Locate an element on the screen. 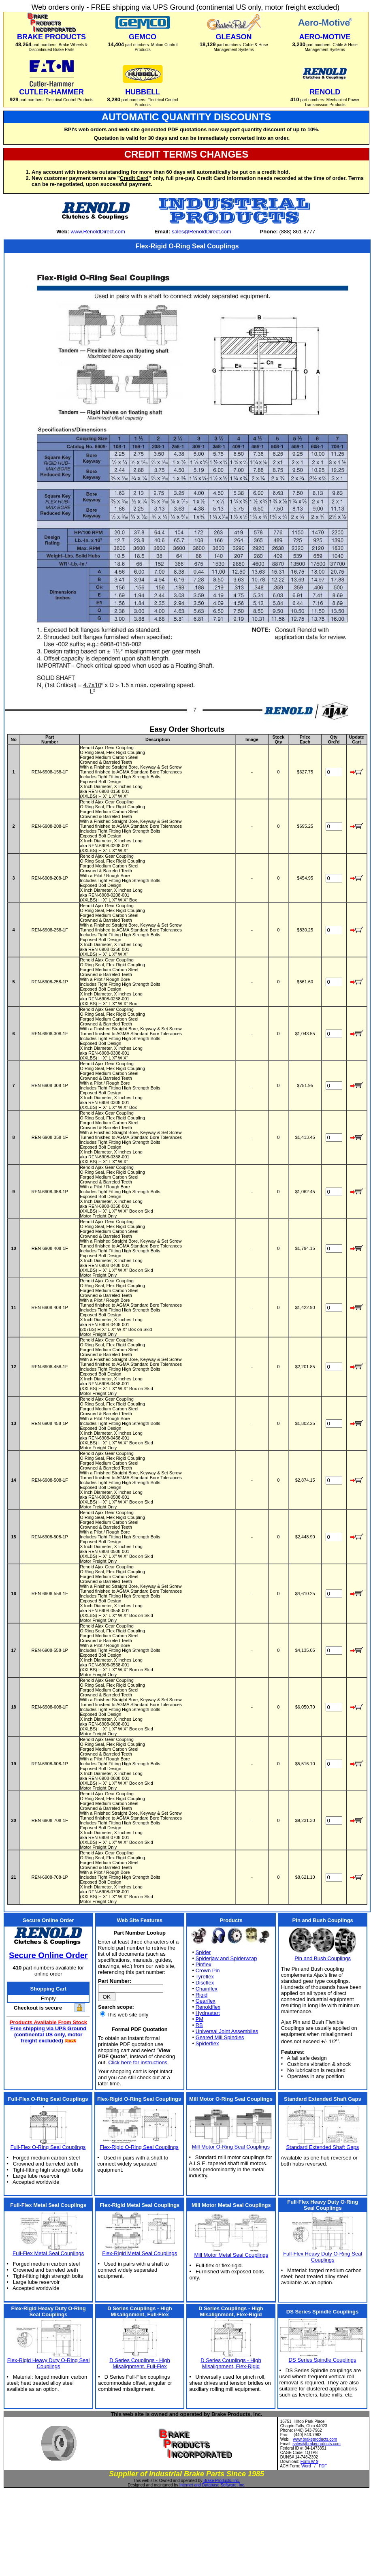  Free shipping via UPS Ground (continental US only, motor freight excluded) is located at coordinates (48, 2034).